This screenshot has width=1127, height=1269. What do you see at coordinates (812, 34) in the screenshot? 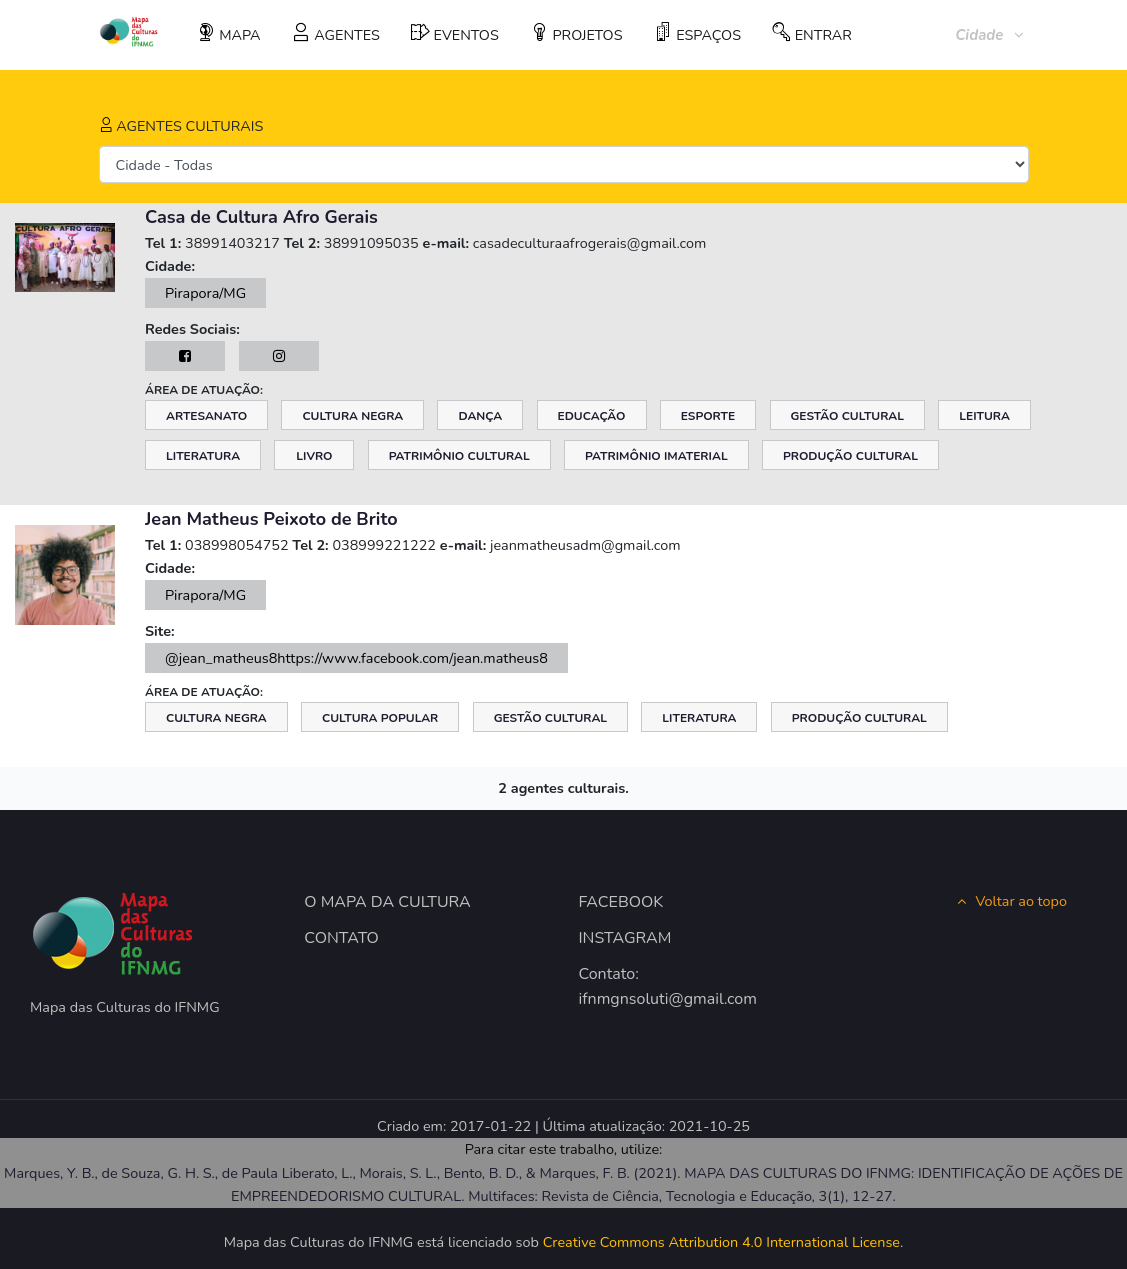
I see `ENTRAR` at bounding box center [812, 34].